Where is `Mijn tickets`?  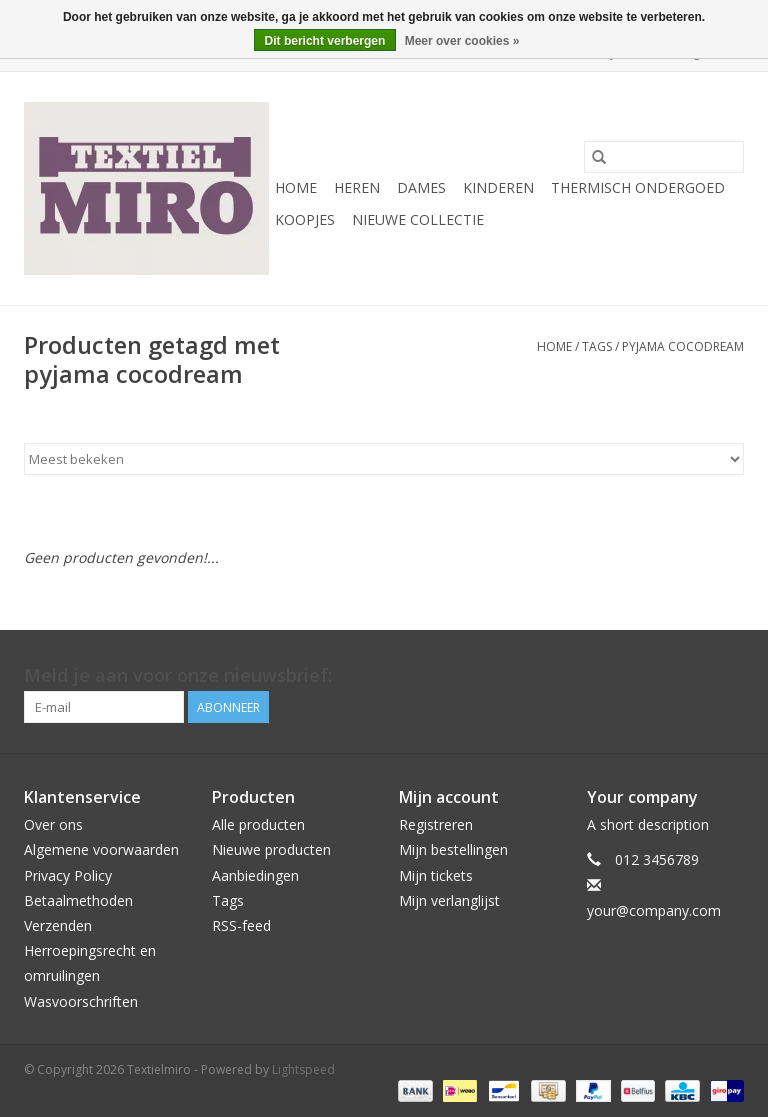 Mijn tickets is located at coordinates (436, 875).